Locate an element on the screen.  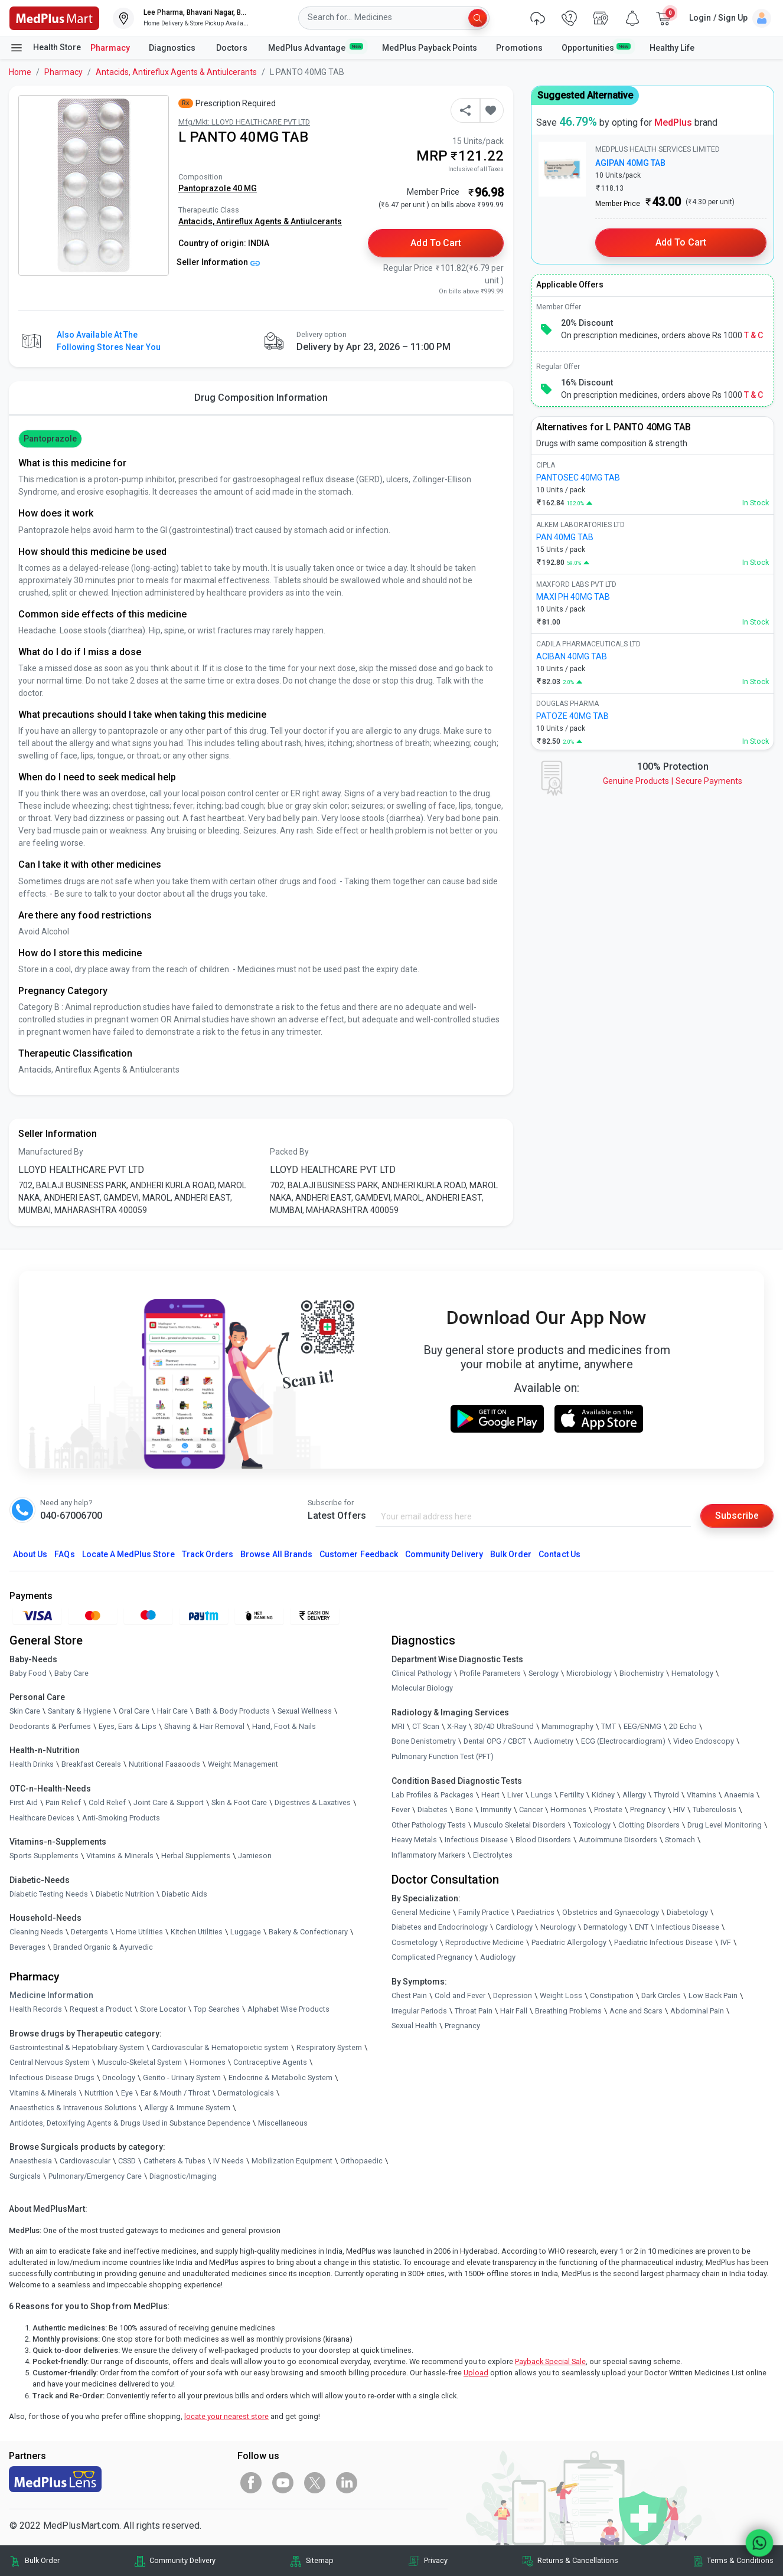
Chest Pain is located at coordinates (409, 1995).